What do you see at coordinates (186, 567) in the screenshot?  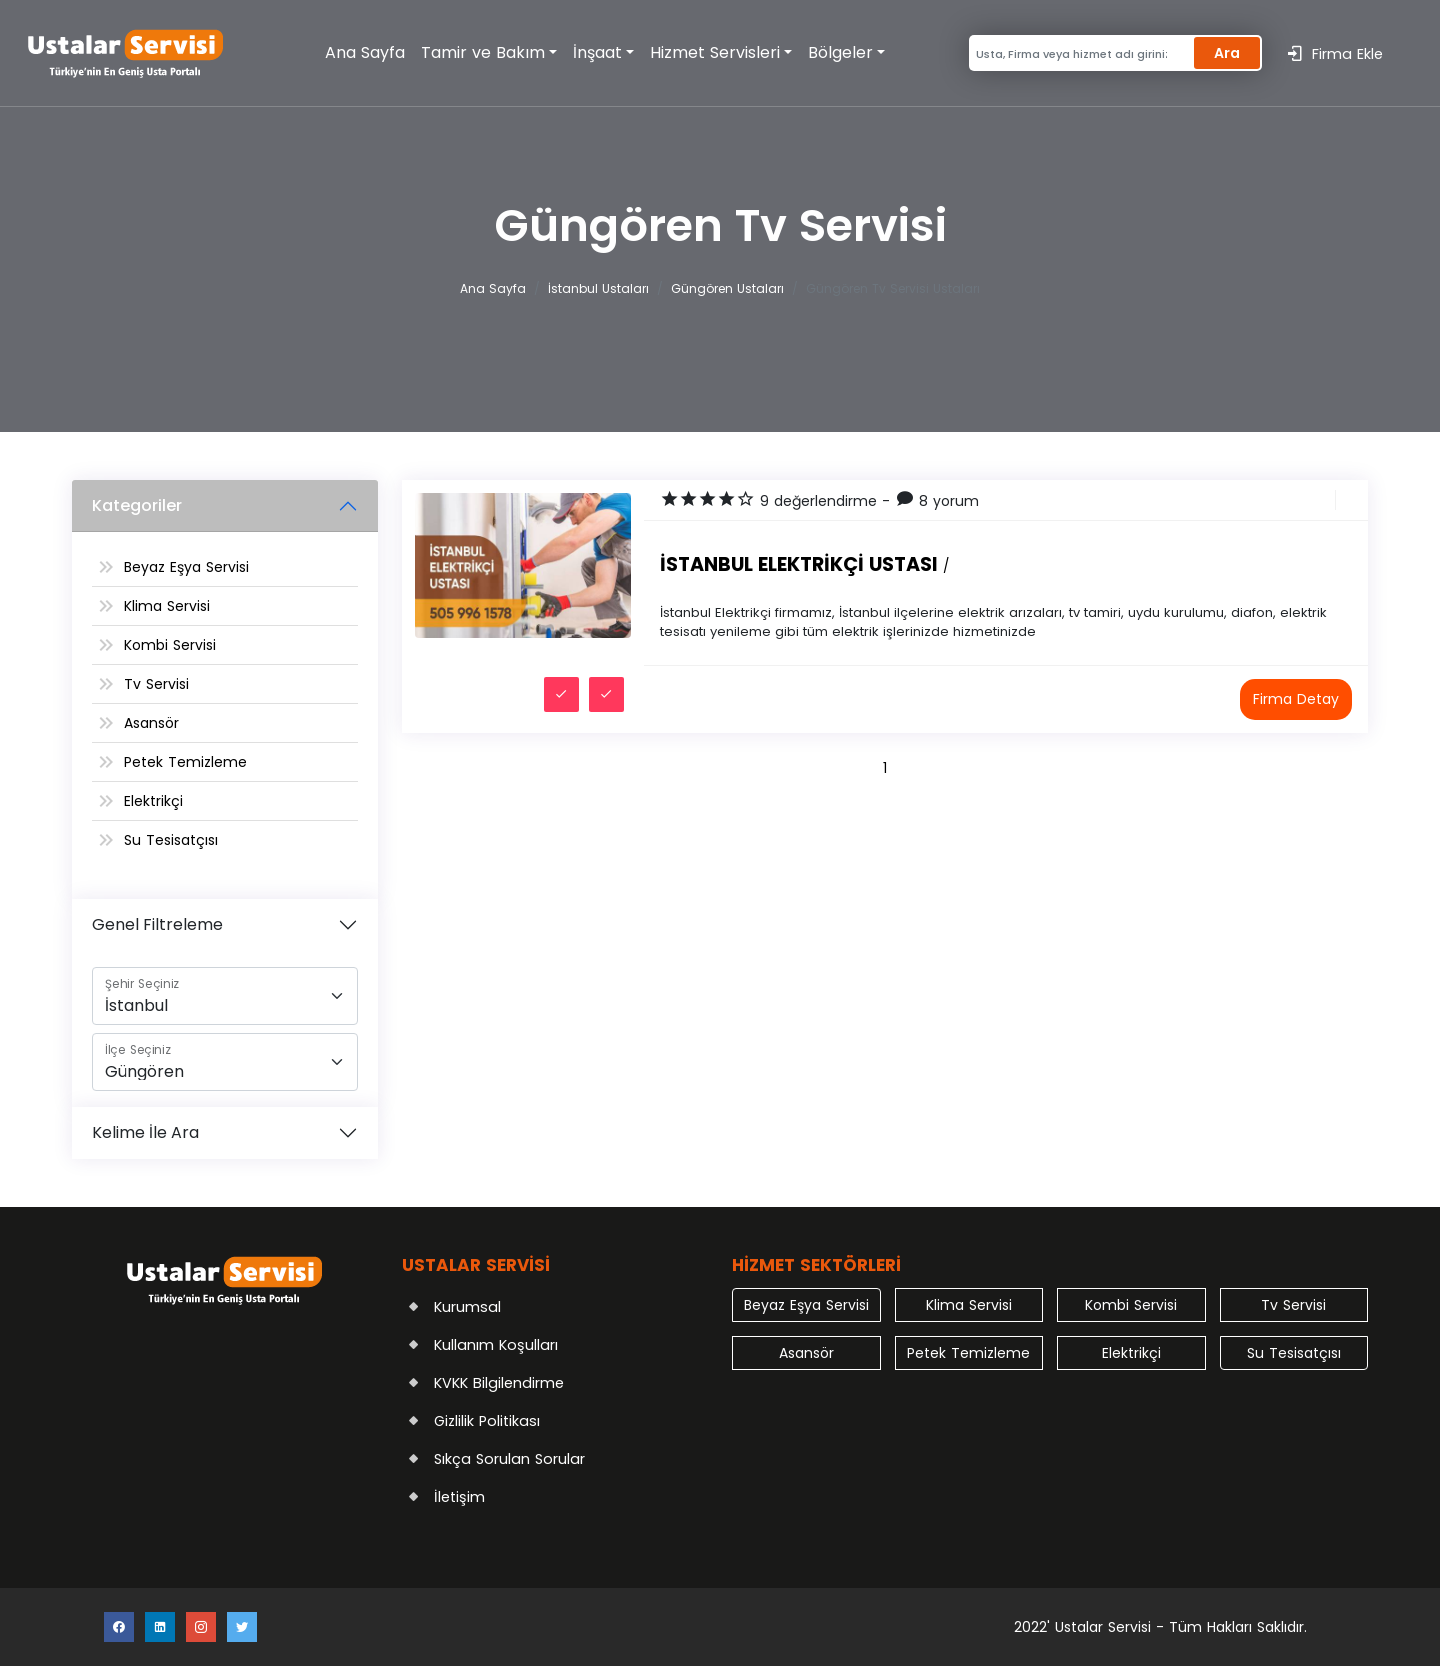 I see `Beyaz Eşya Servisi` at bounding box center [186, 567].